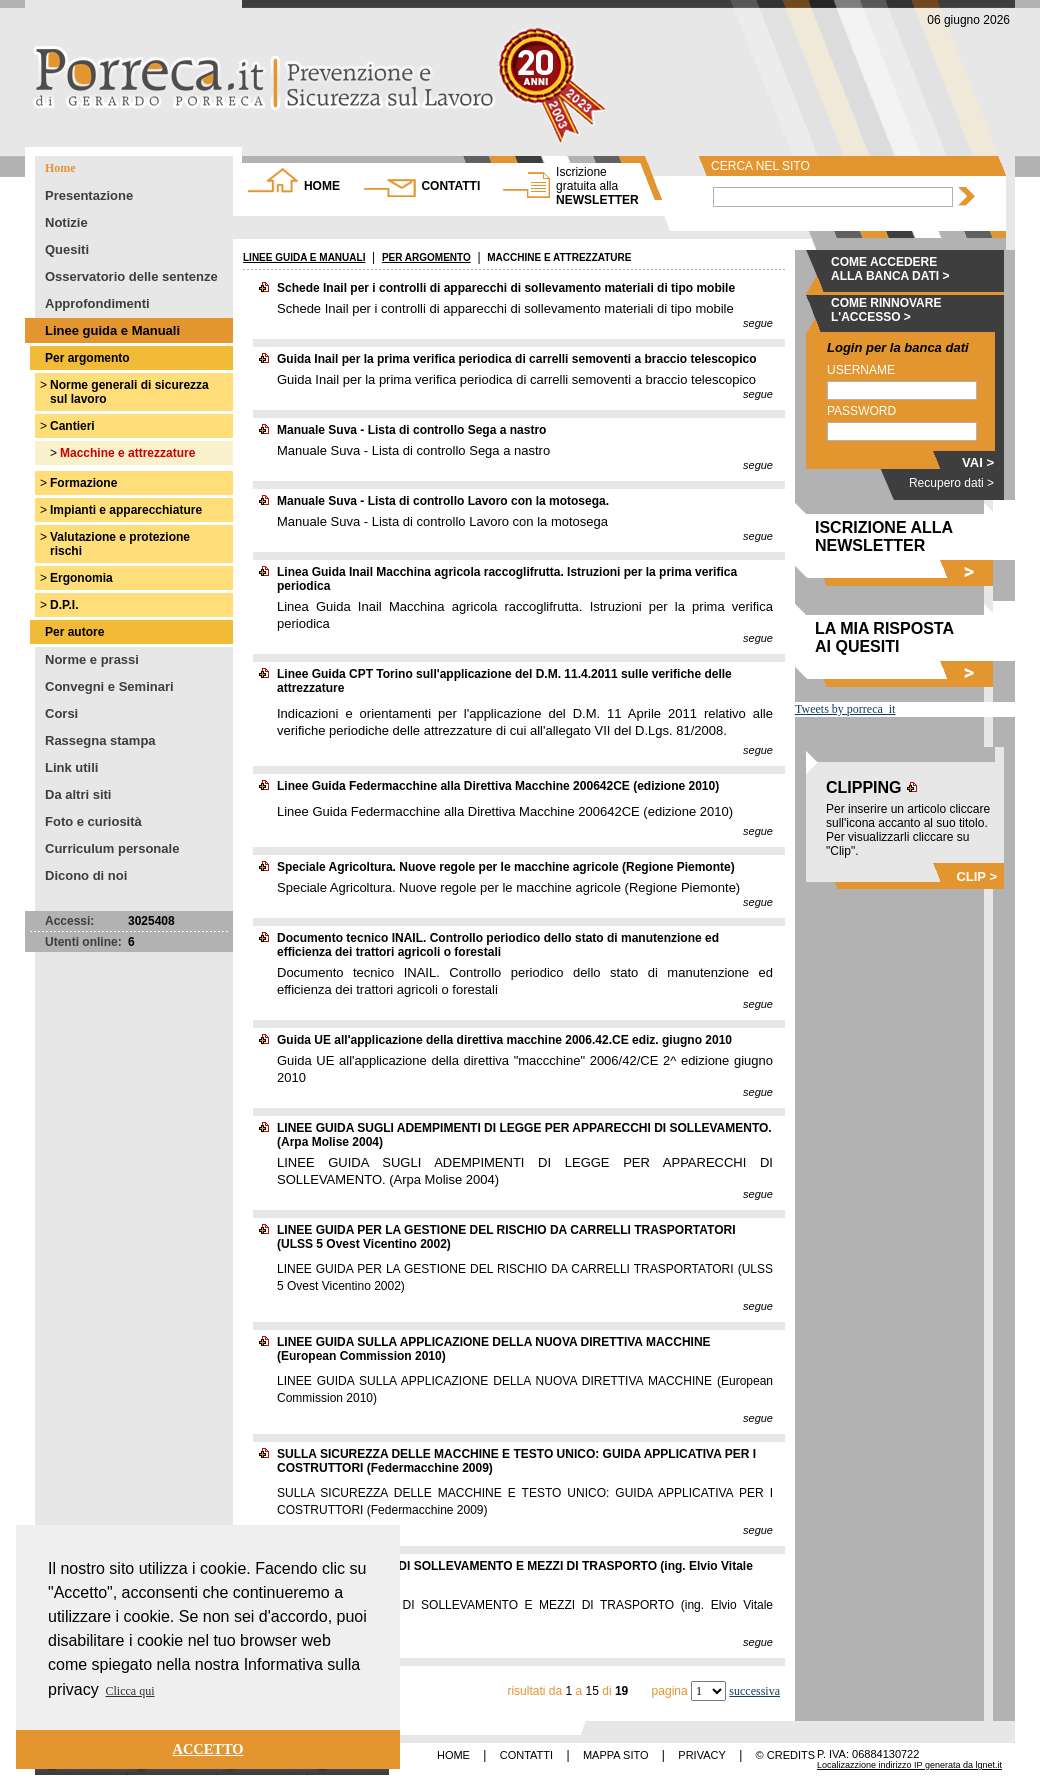 The width and height of the screenshot is (1040, 1785). What do you see at coordinates (83, 483) in the screenshot?
I see `Formazione` at bounding box center [83, 483].